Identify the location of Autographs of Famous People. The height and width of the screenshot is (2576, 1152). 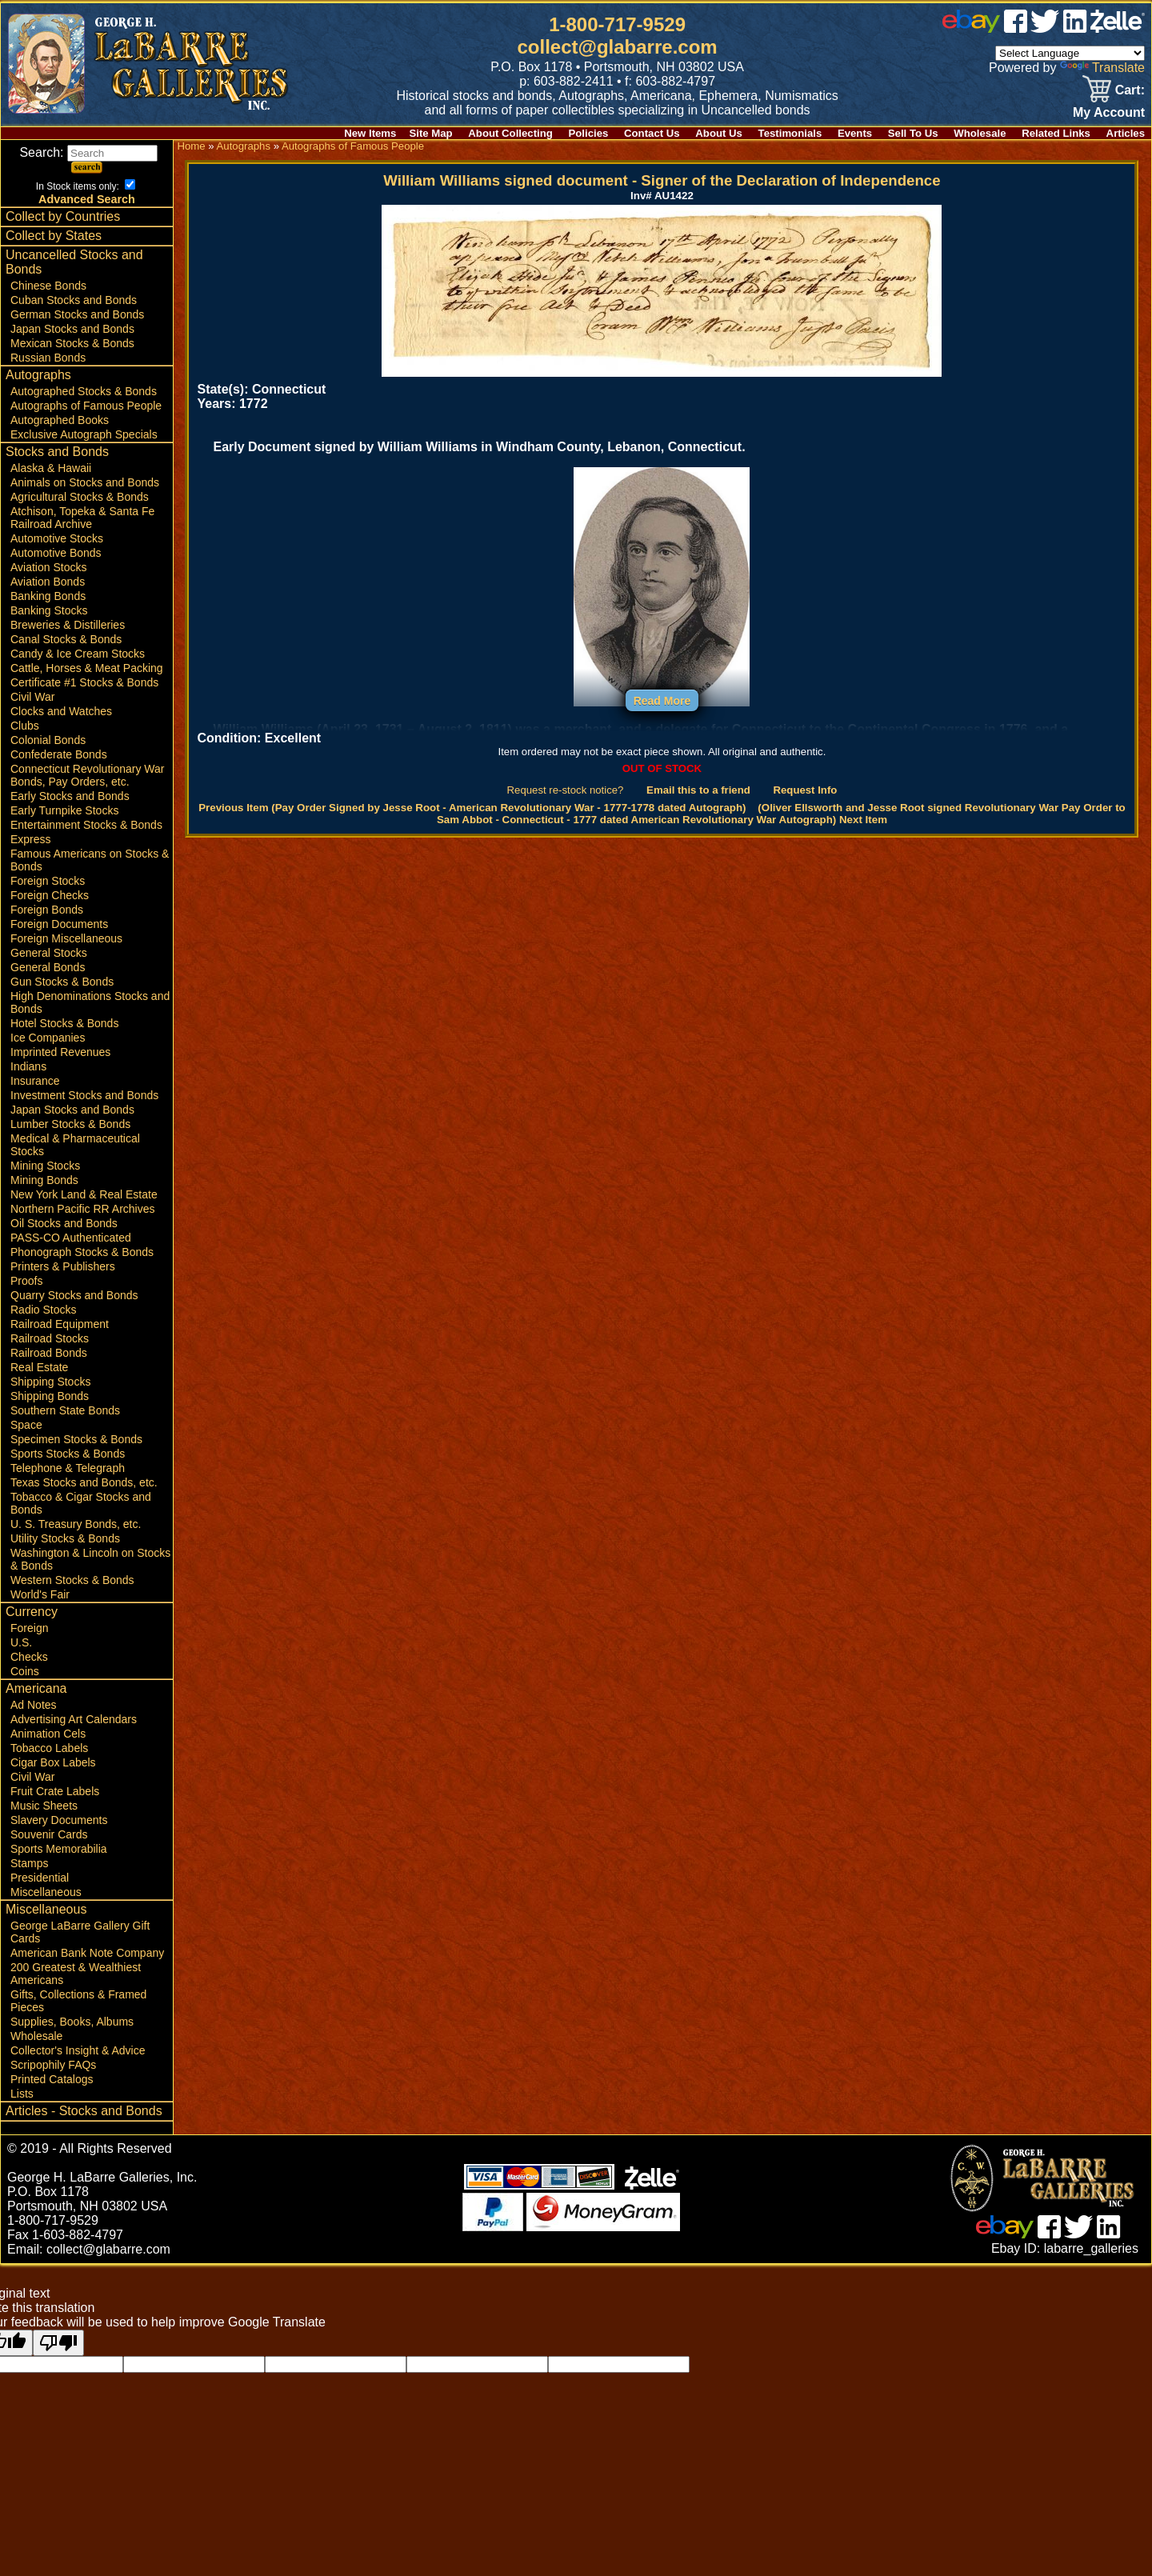
(86, 405).